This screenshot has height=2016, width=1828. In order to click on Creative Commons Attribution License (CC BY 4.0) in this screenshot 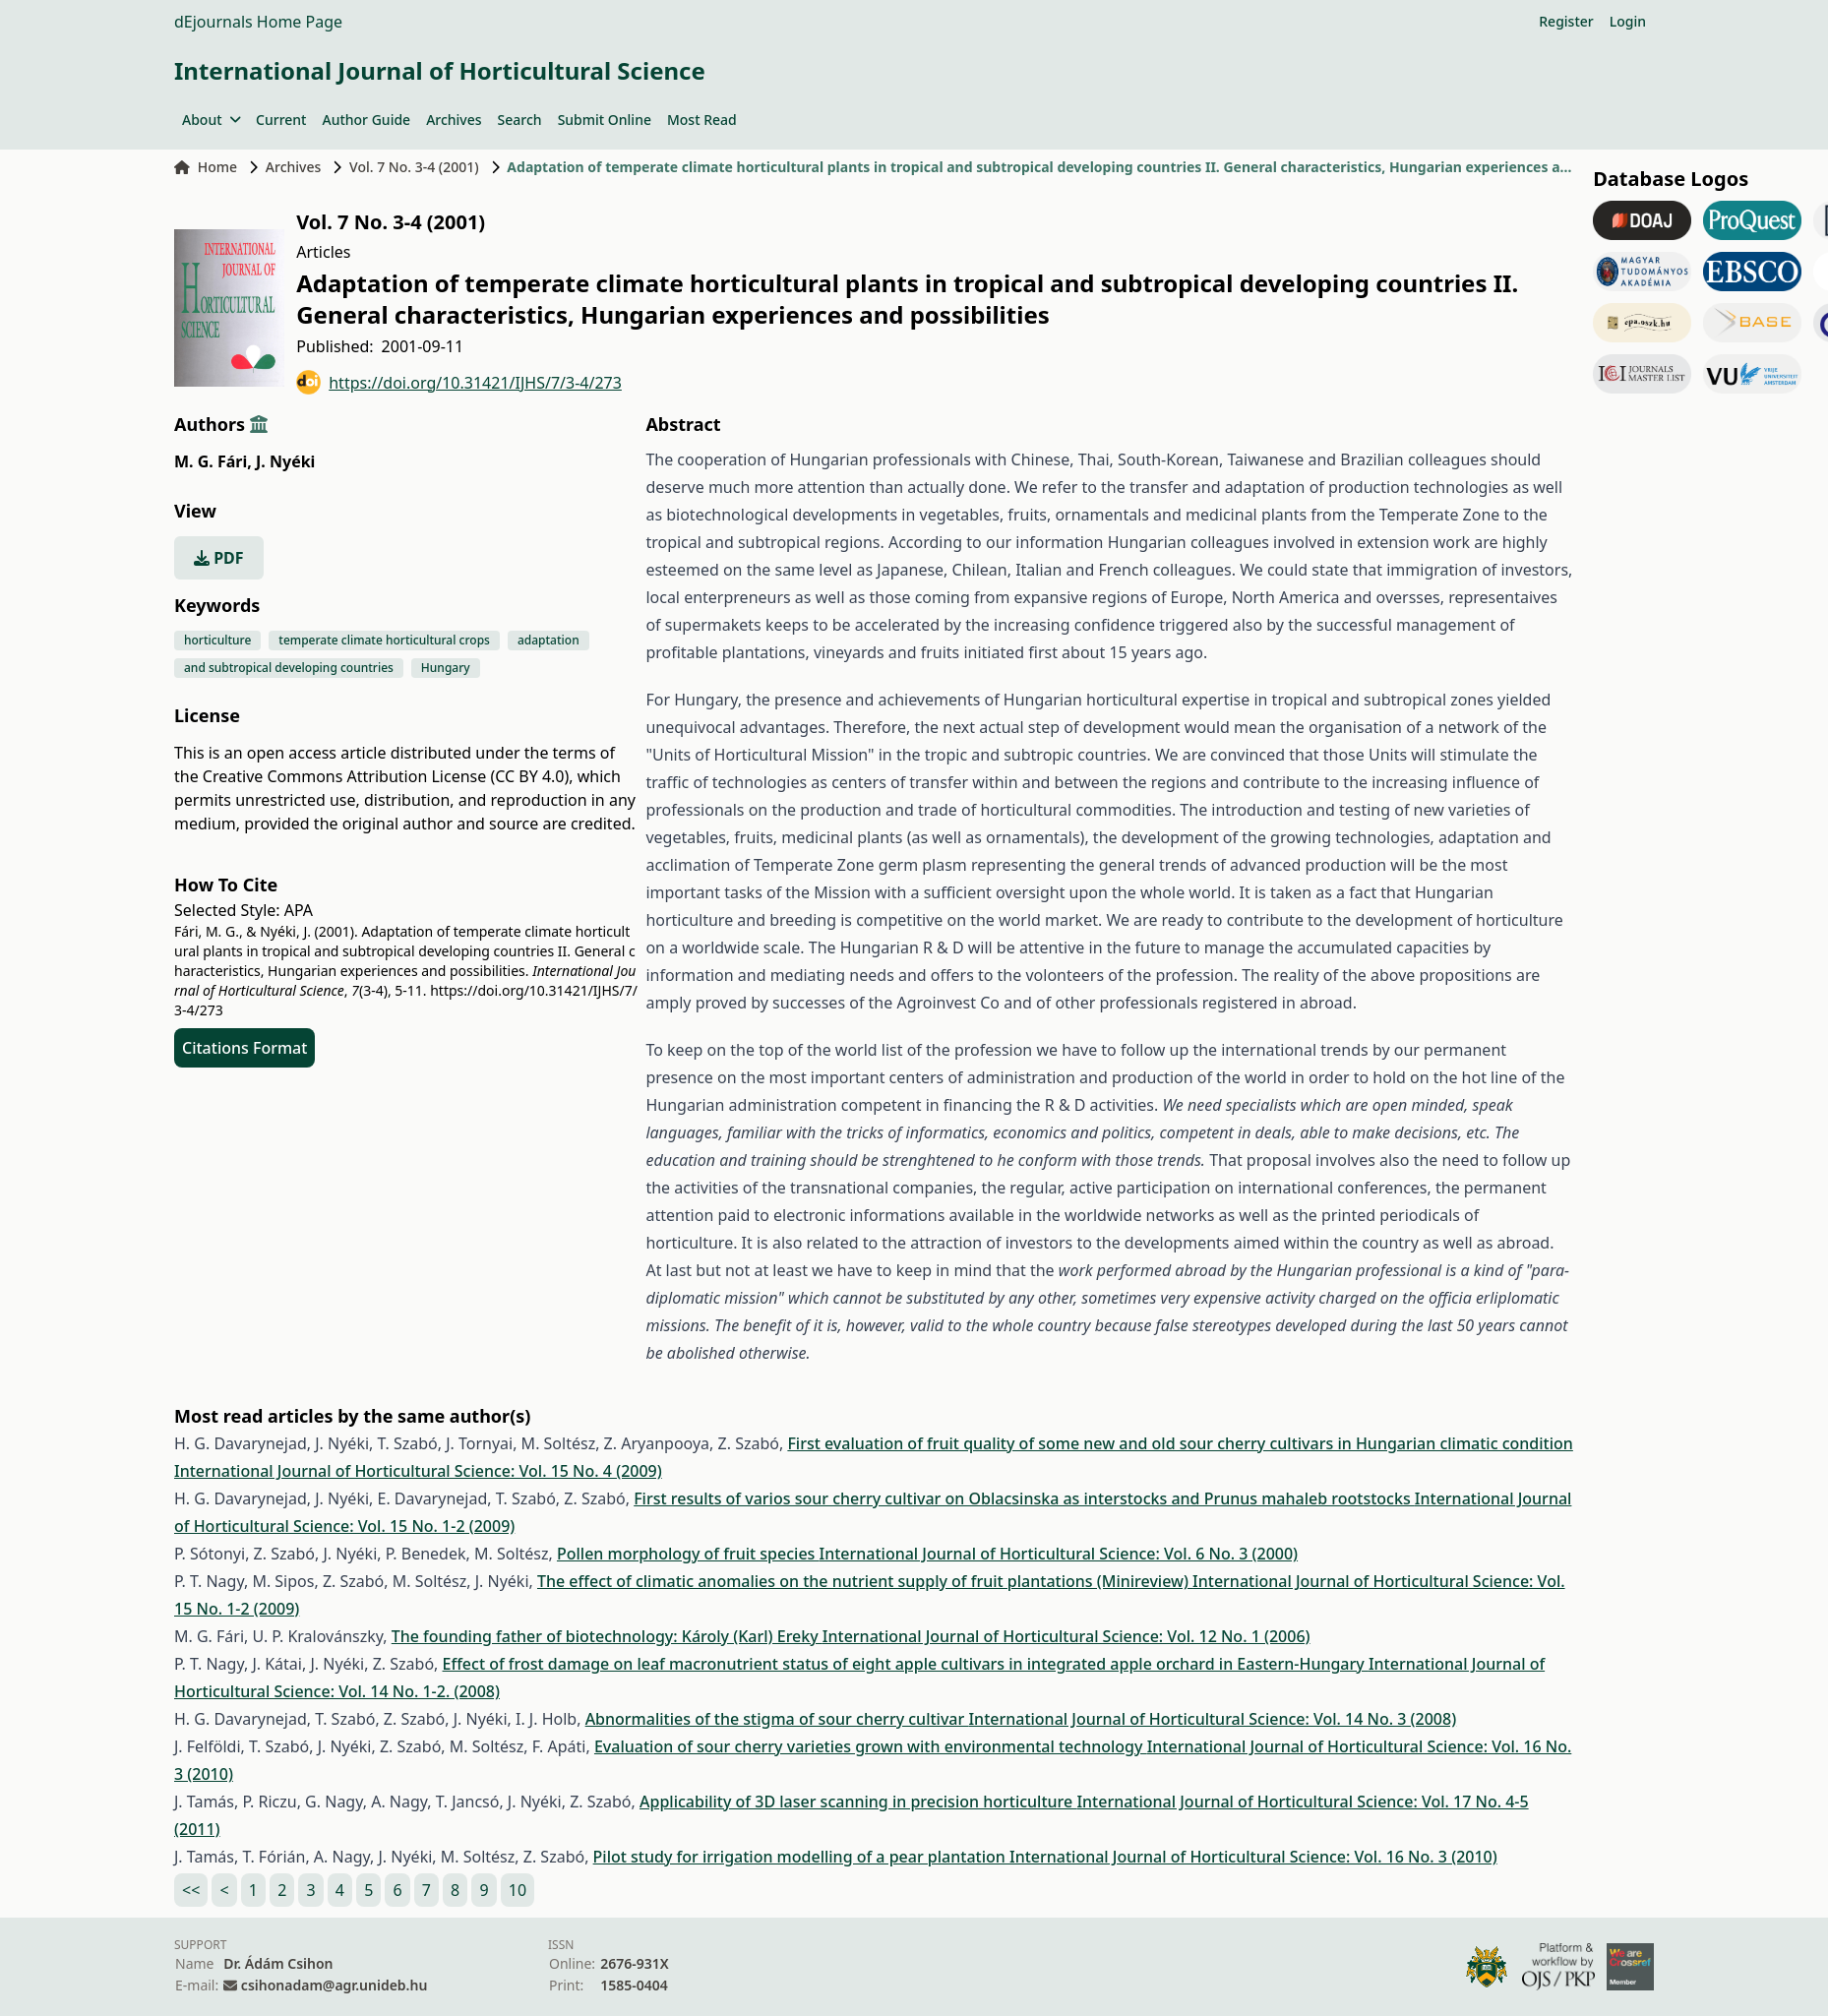, I will do `click(386, 776)`.